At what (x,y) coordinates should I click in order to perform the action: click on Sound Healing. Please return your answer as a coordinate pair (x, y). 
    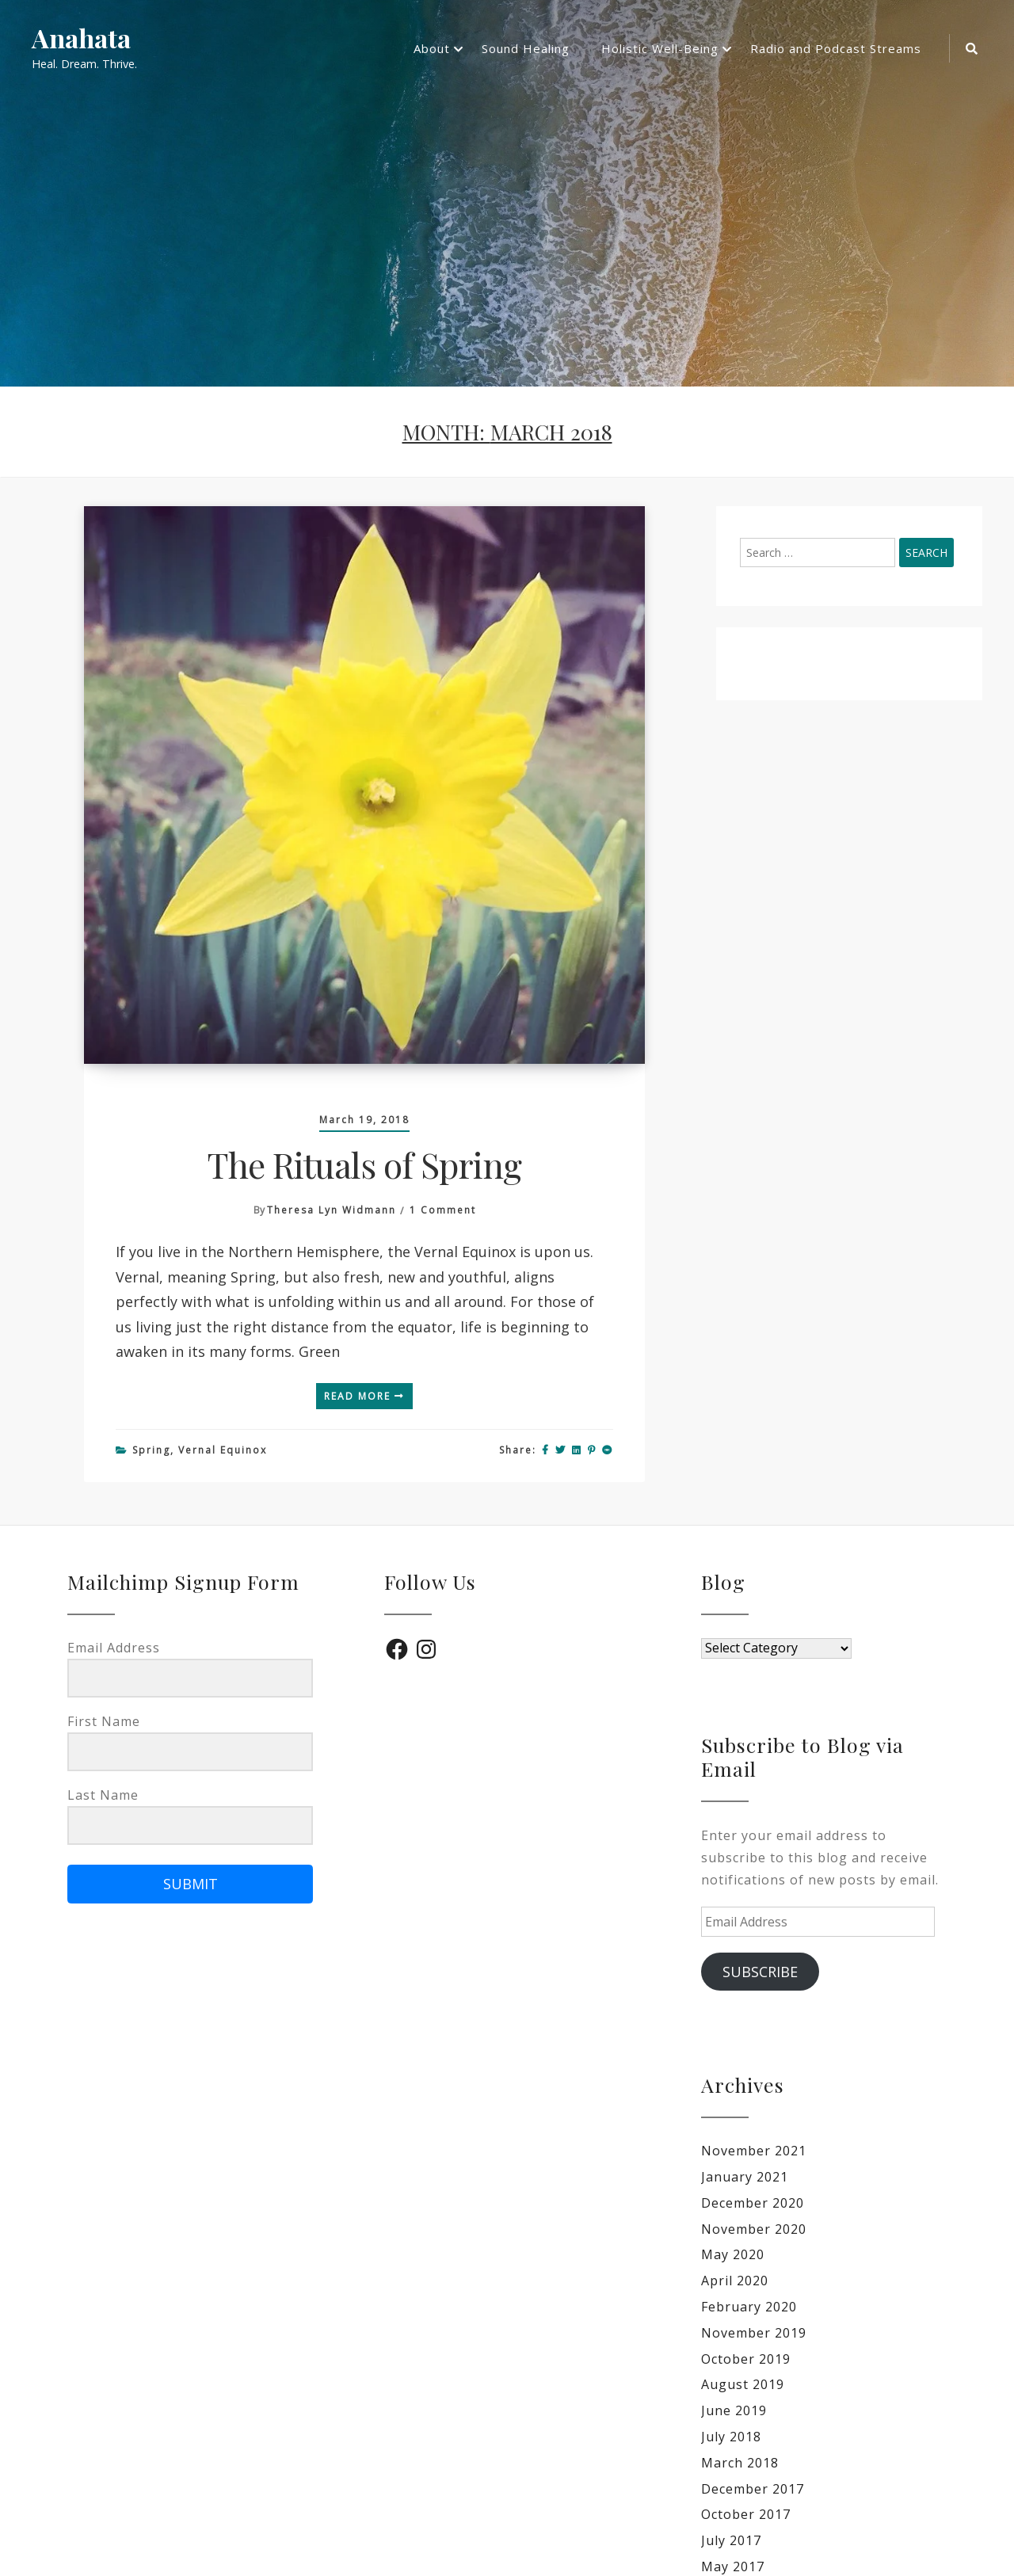
    Looking at the image, I should click on (526, 48).